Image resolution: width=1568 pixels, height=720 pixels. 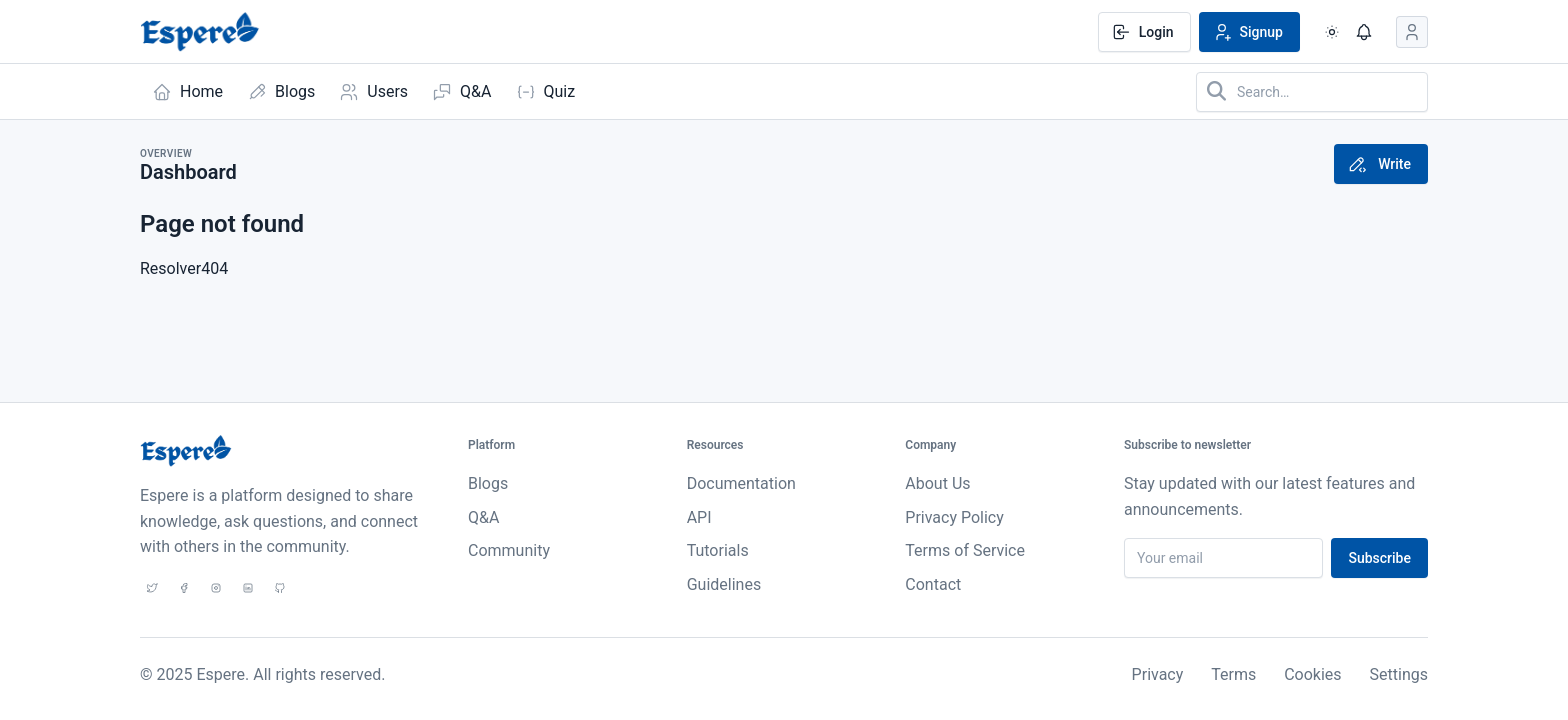 What do you see at coordinates (1233, 674) in the screenshot?
I see `Terms` at bounding box center [1233, 674].